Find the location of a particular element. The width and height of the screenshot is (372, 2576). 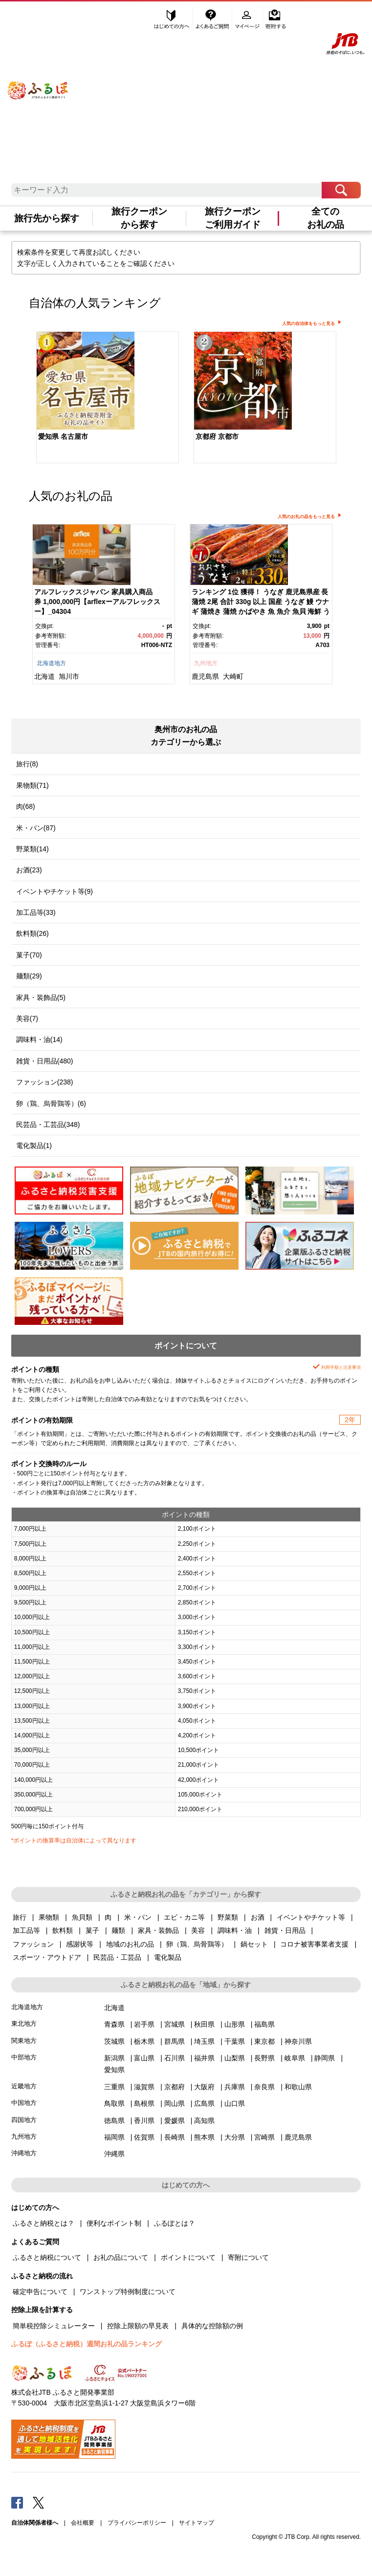

よくあるご質問 is located at coordinates (213, 18).